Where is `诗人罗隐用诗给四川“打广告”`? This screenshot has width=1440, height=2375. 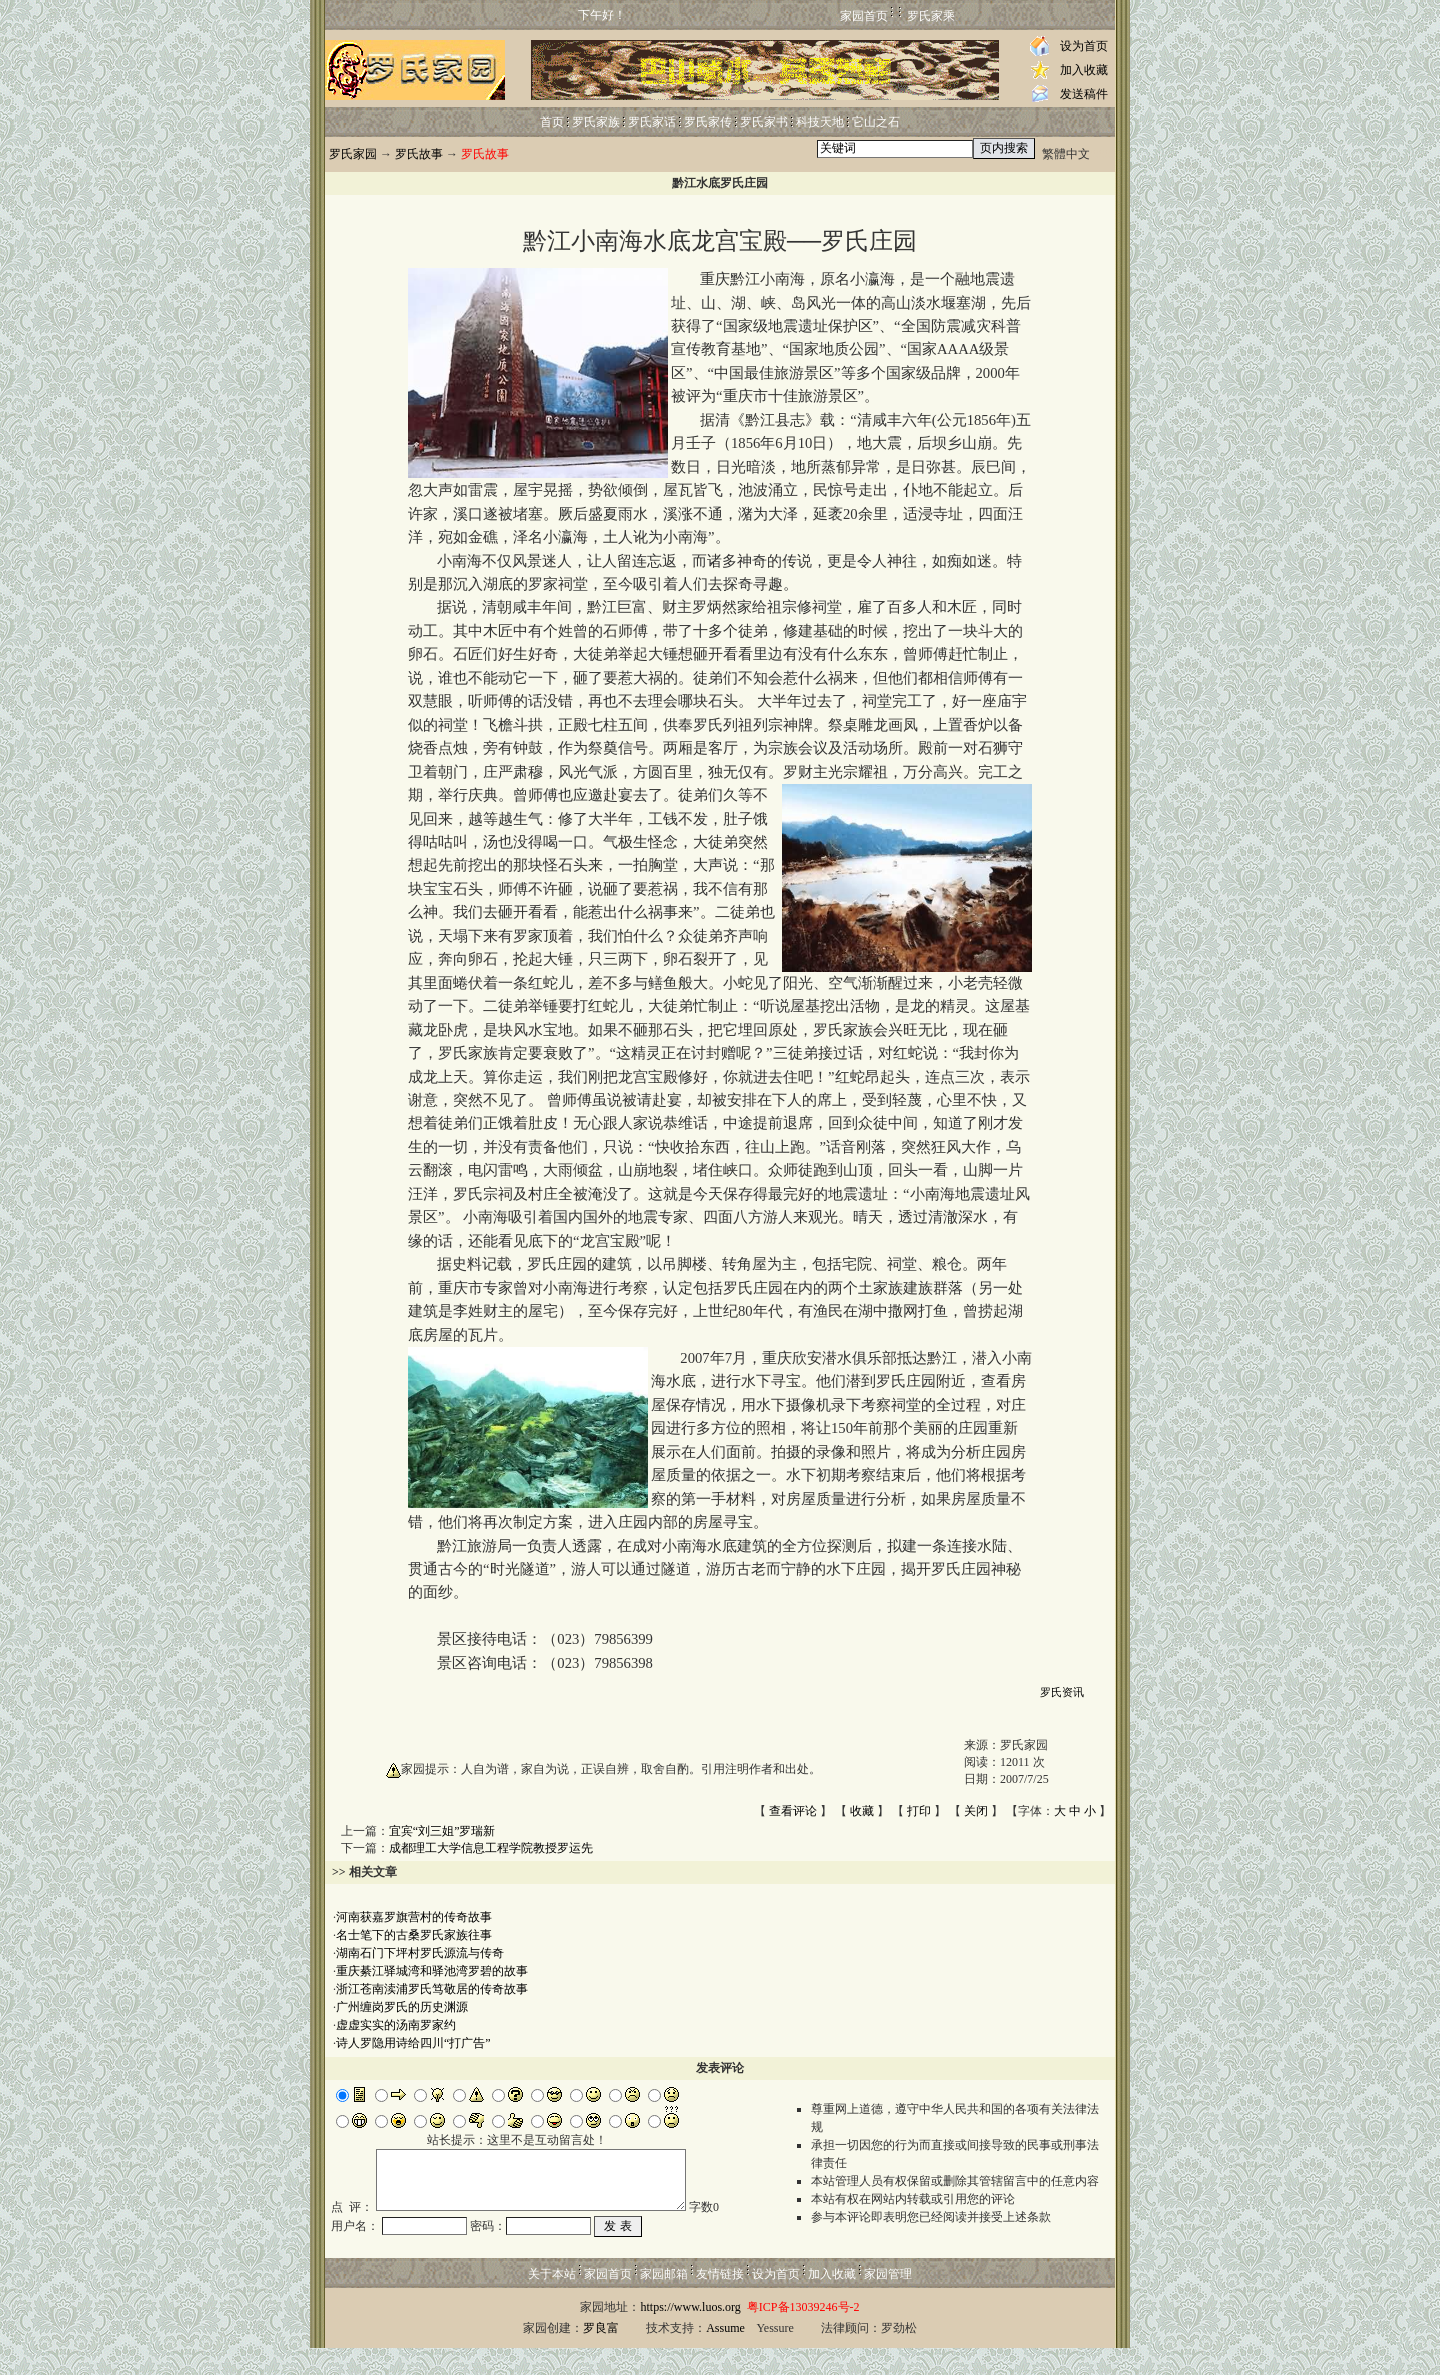
诗人罗隐用诗给四川“打广告” is located at coordinates (413, 2043).